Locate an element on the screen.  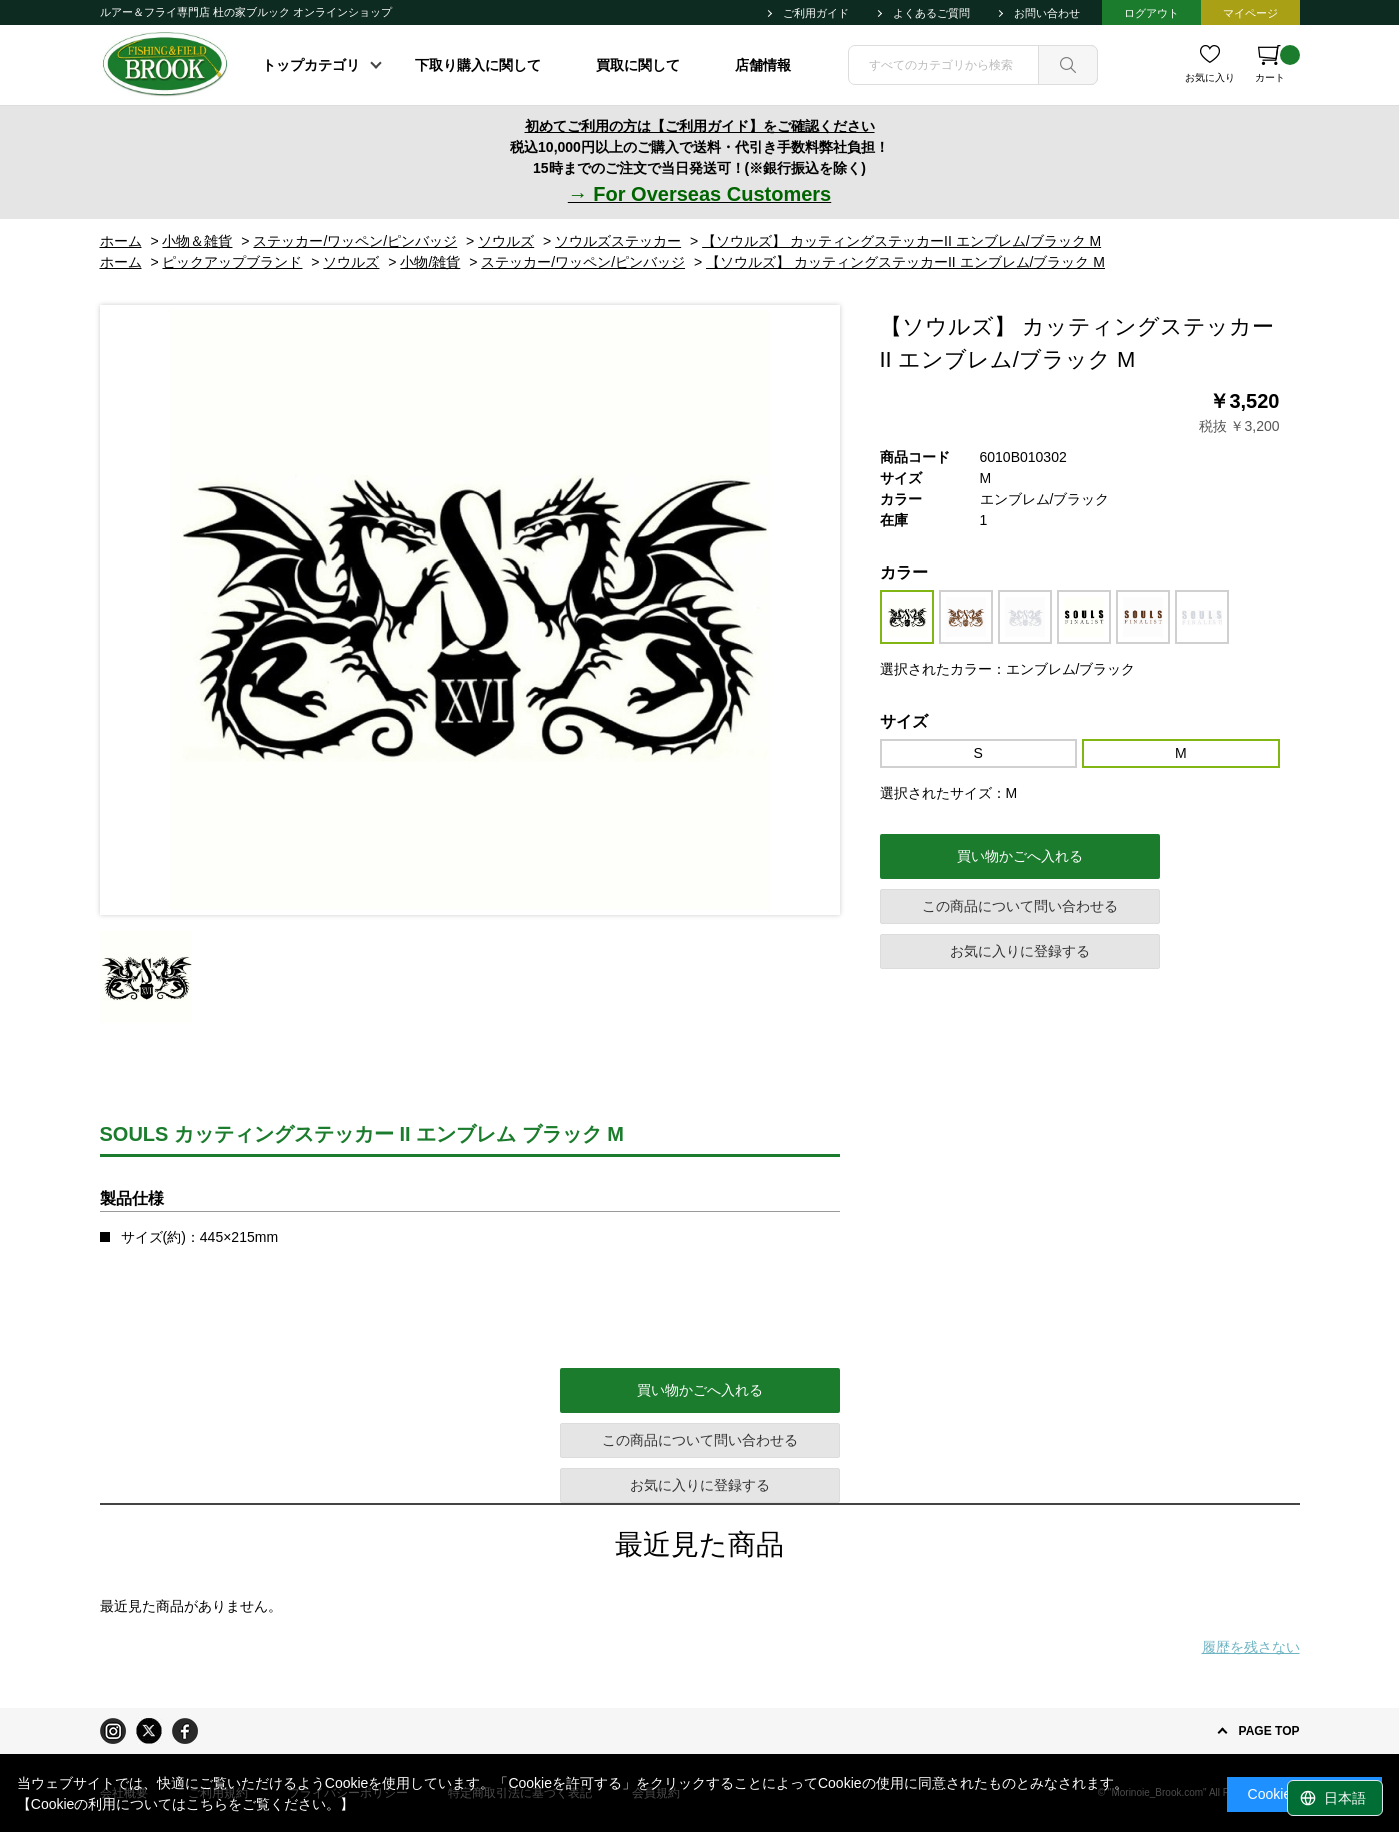
カート is located at coordinates (1277, 64).